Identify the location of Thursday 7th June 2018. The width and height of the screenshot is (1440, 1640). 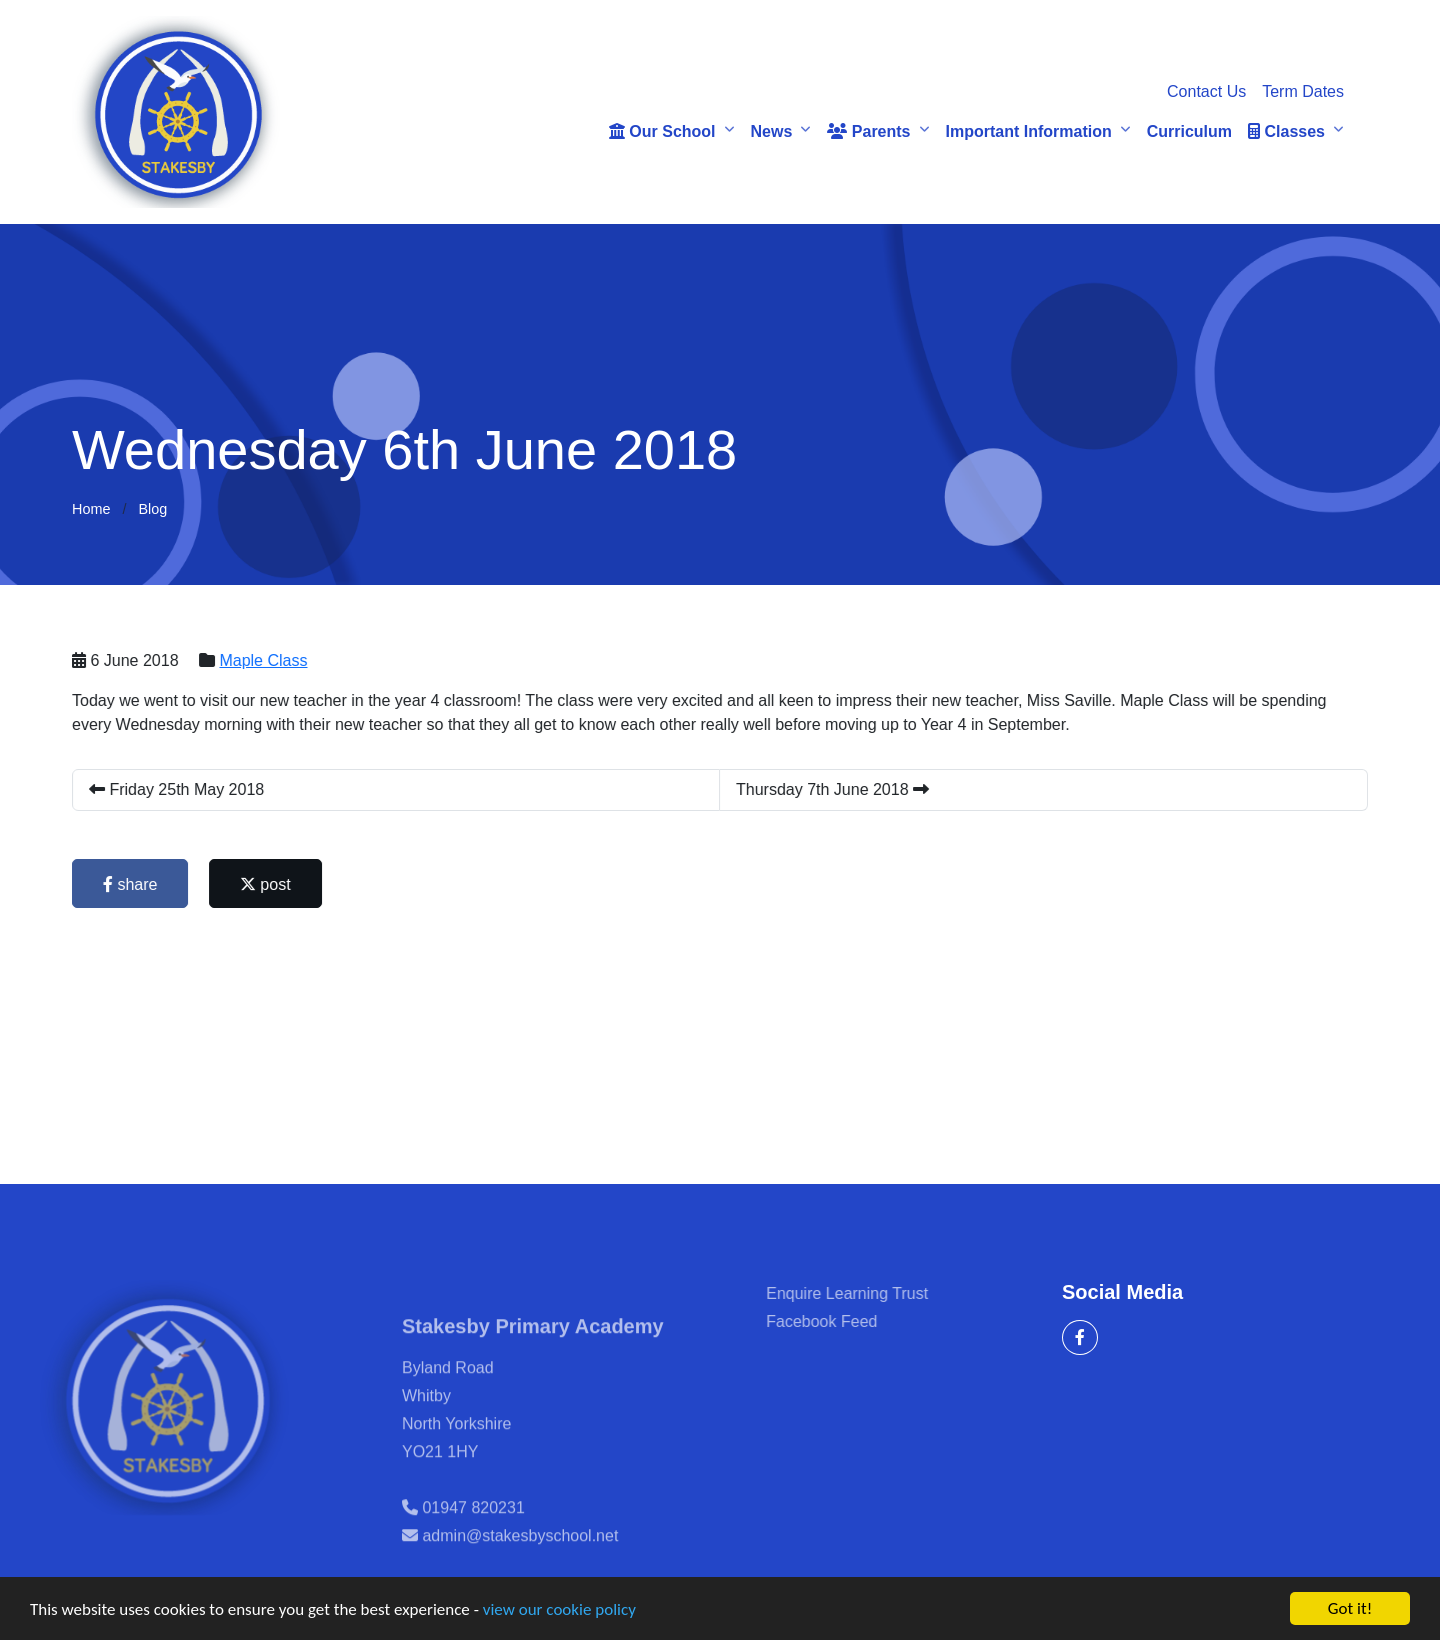
(833, 789).